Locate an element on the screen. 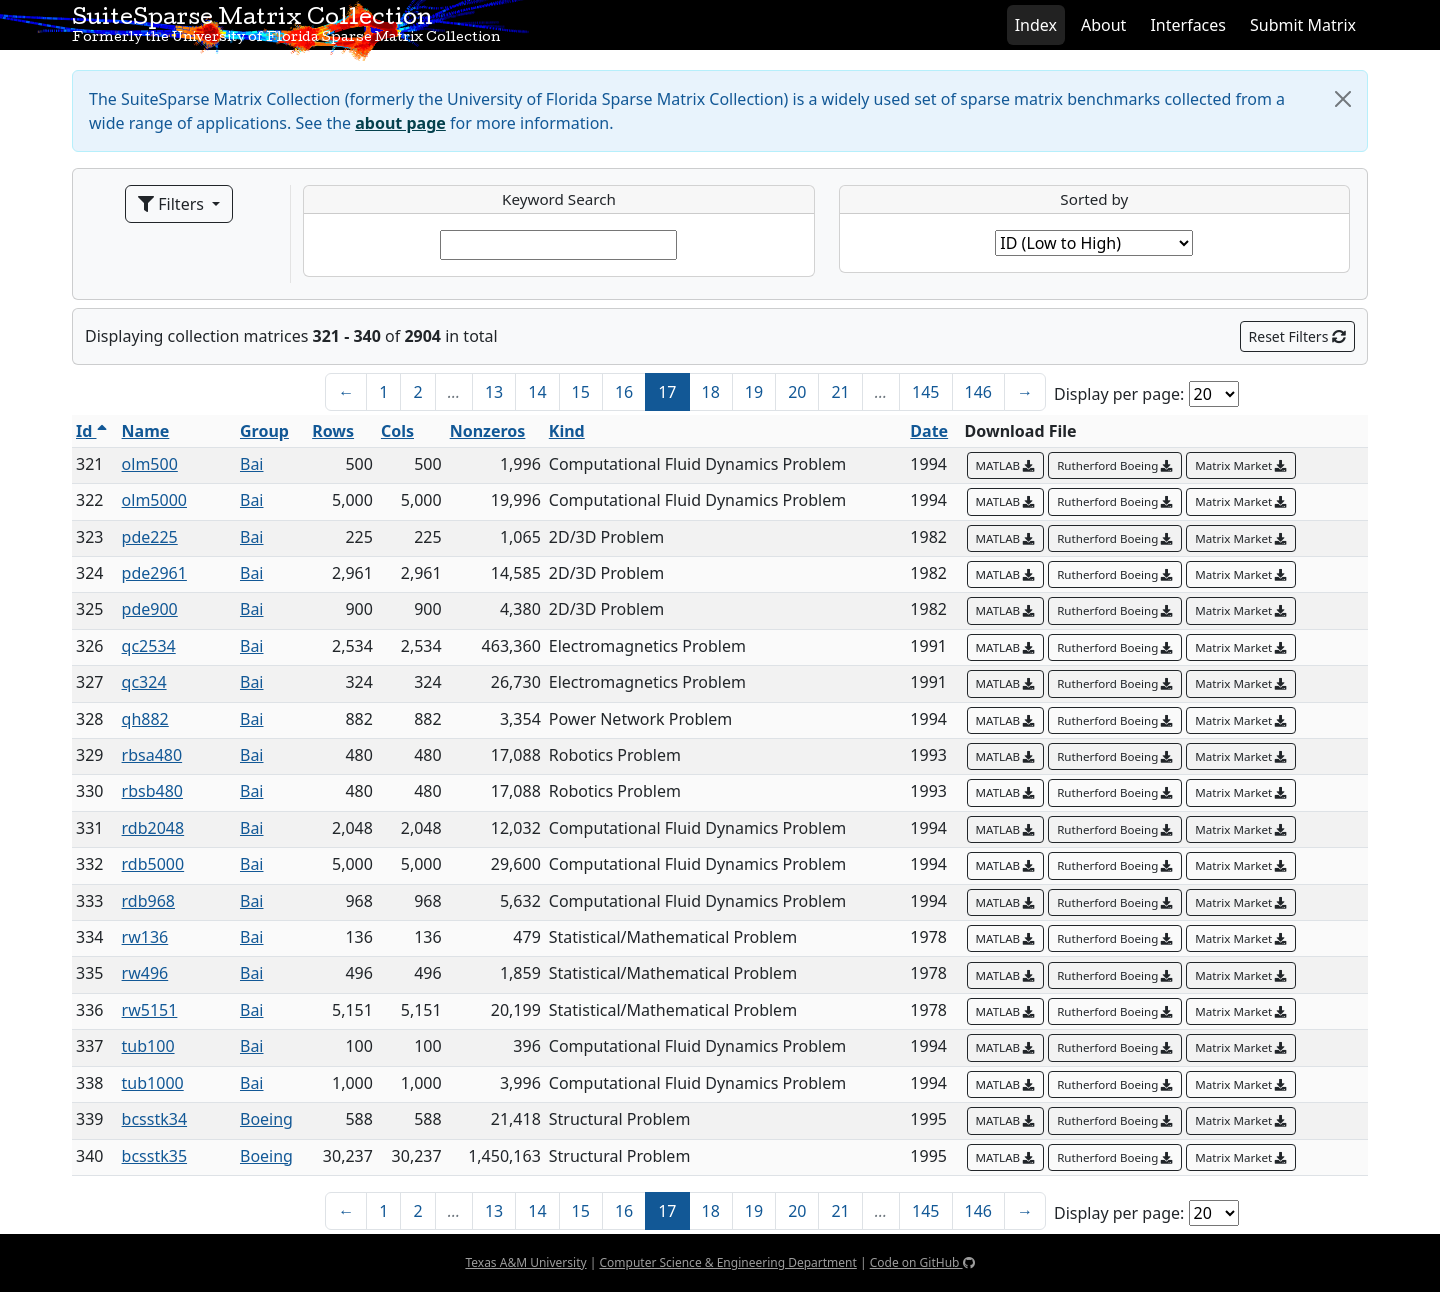 The height and width of the screenshot is (1292, 1440). Reset Filters is located at coordinates (1297, 336).